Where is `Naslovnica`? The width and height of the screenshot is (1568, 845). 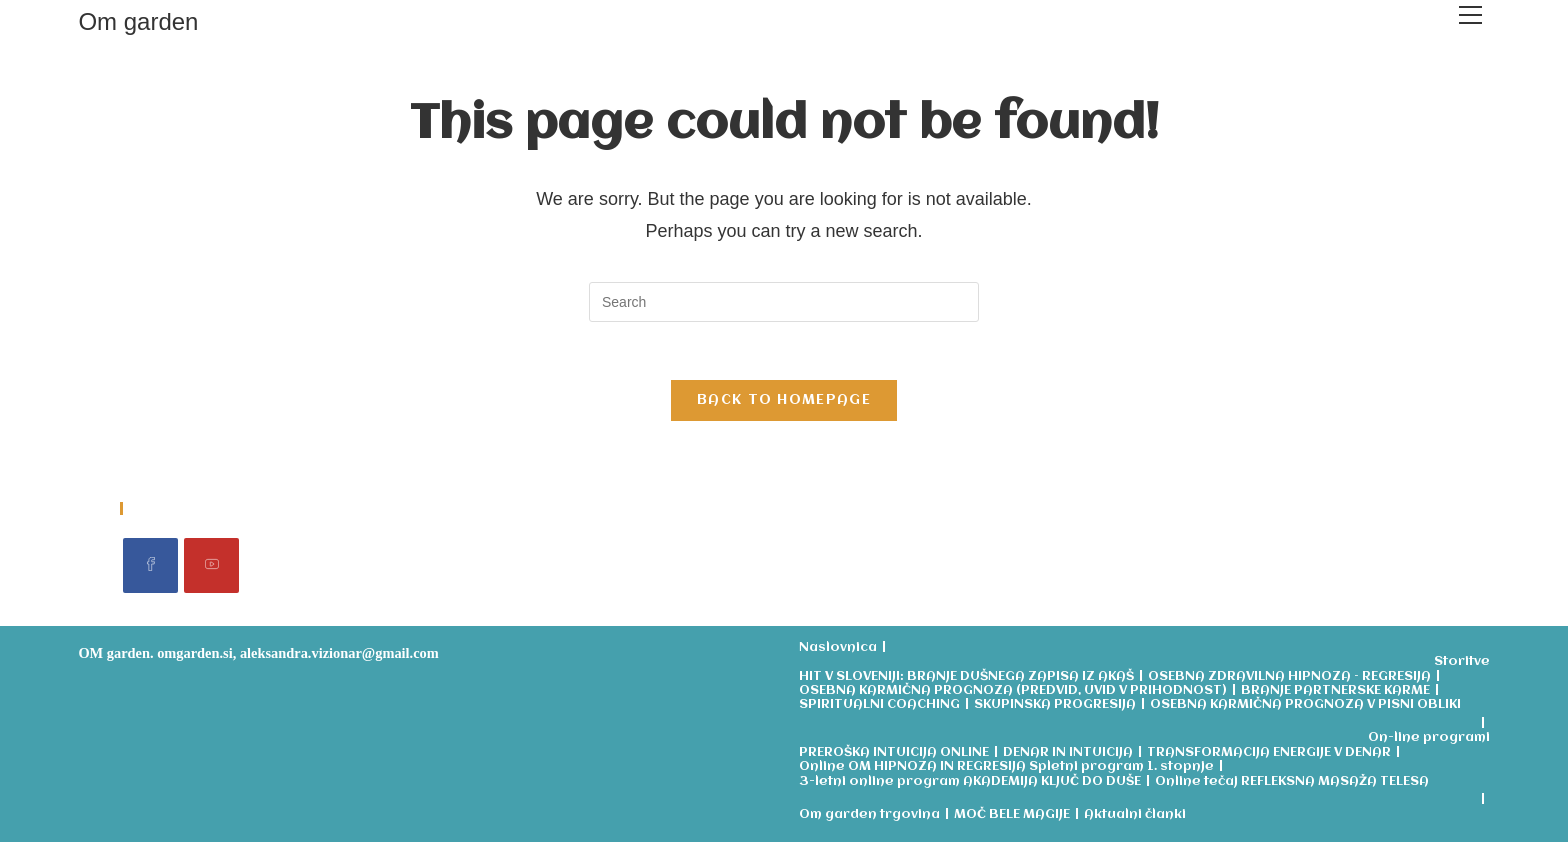 Naslovnica is located at coordinates (838, 650).